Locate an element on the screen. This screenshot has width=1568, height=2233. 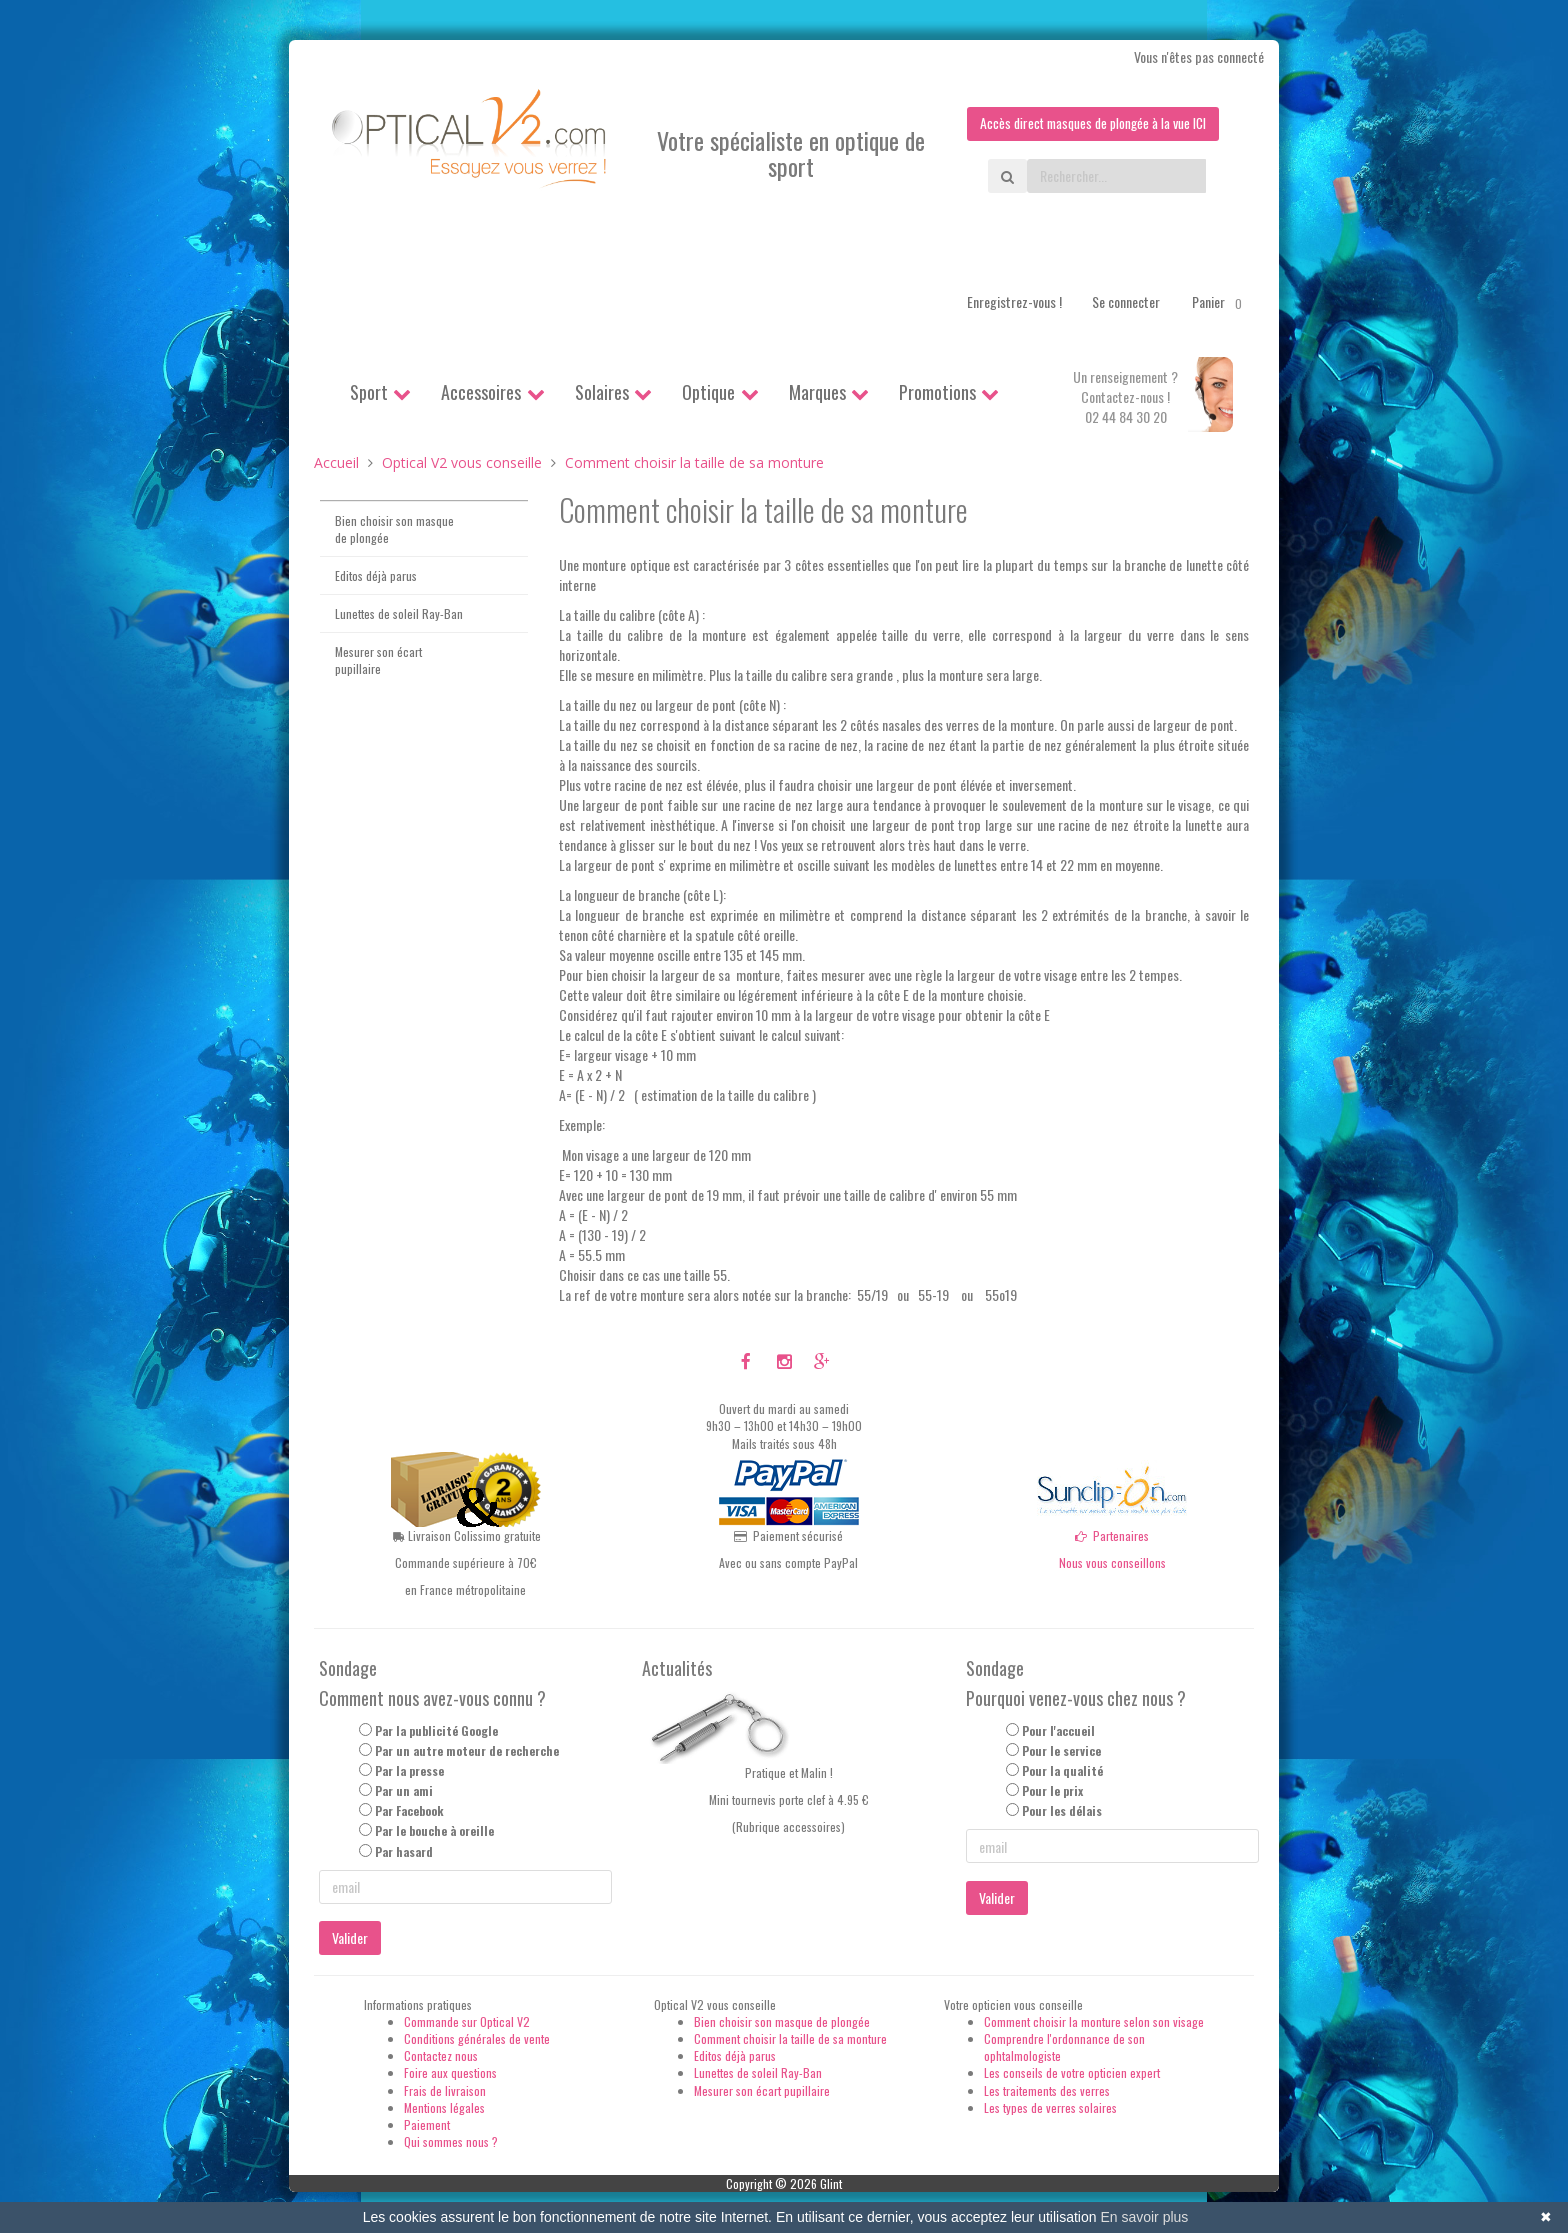
Foire aux questions is located at coordinates (450, 2073).